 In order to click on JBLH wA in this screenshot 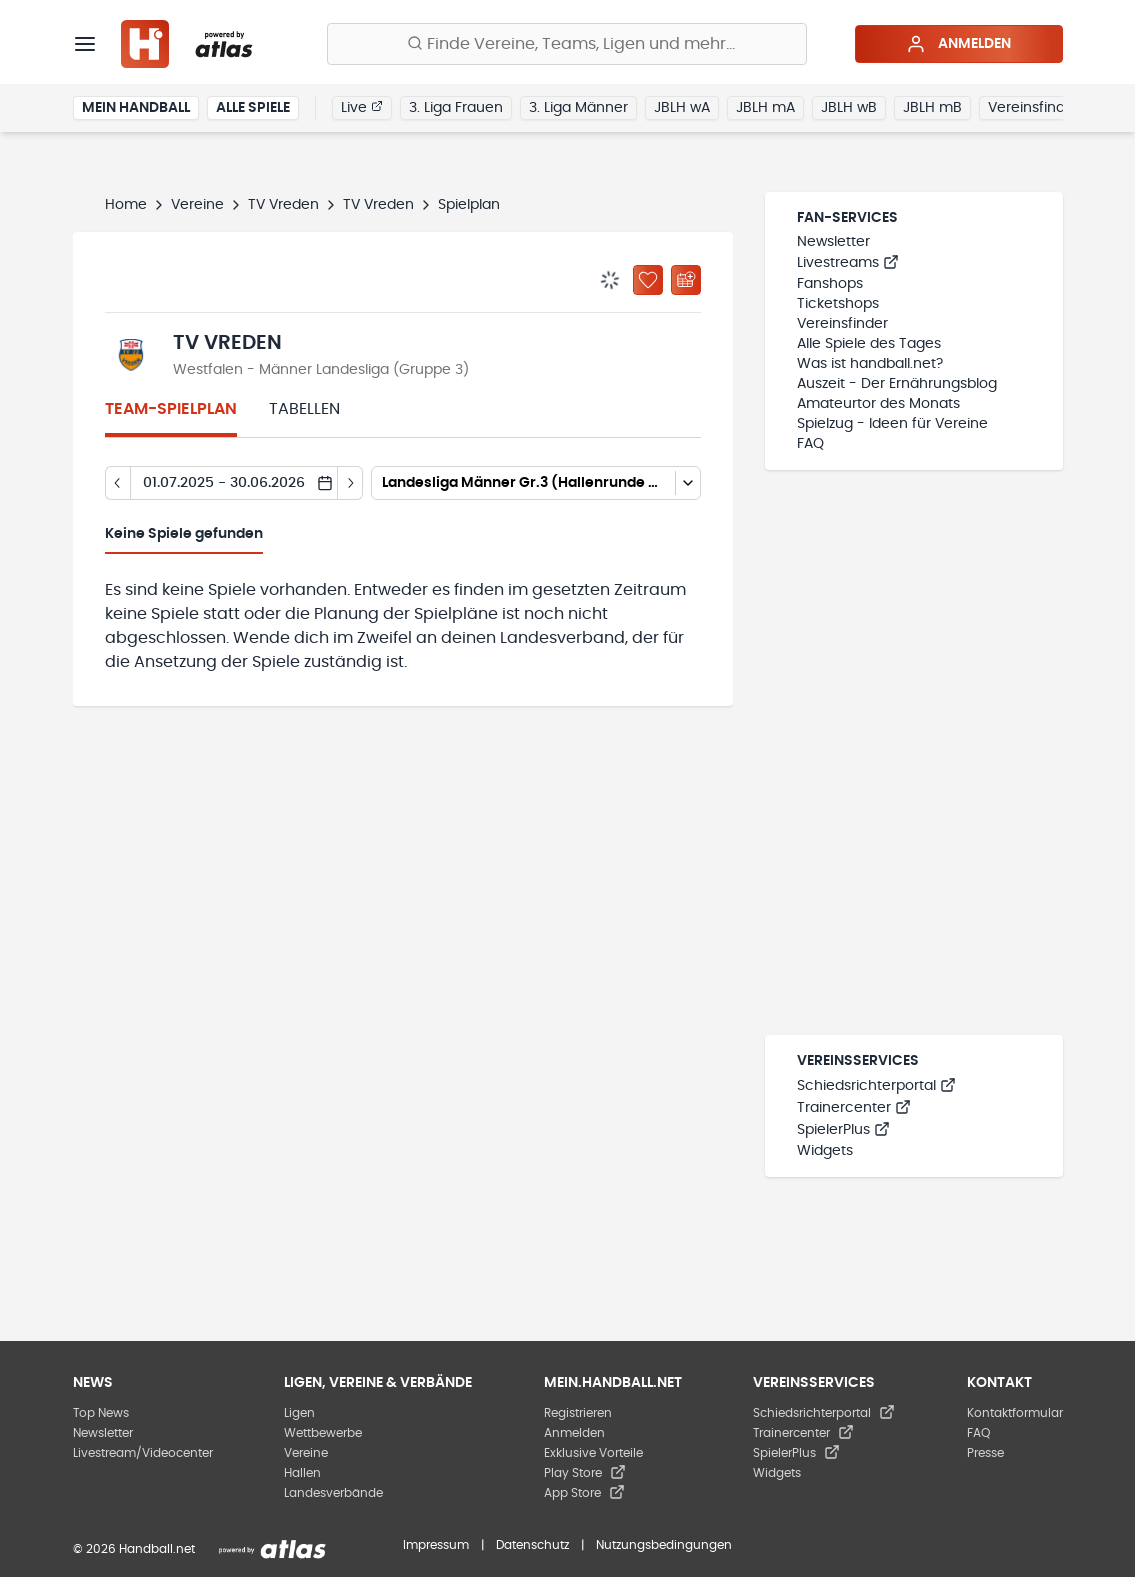, I will do `click(682, 108)`.